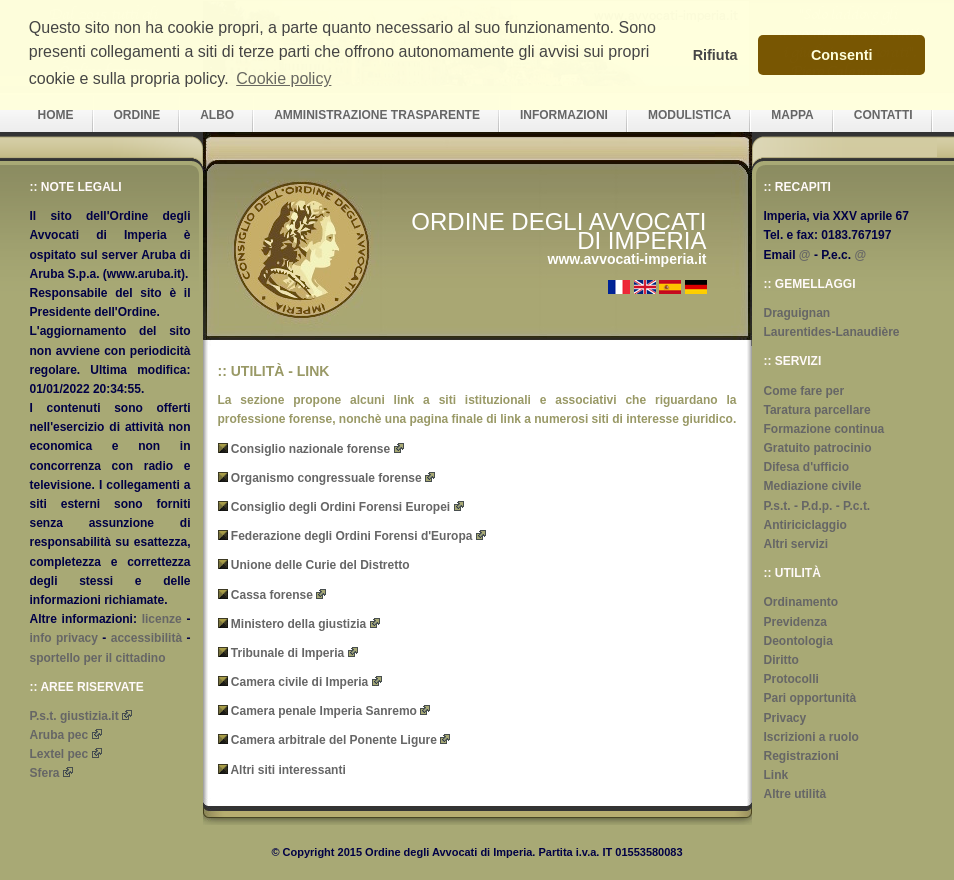 This screenshot has width=954, height=880. What do you see at coordinates (59, 735) in the screenshot?
I see `Aruba pec` at bounding box center [59, 735].